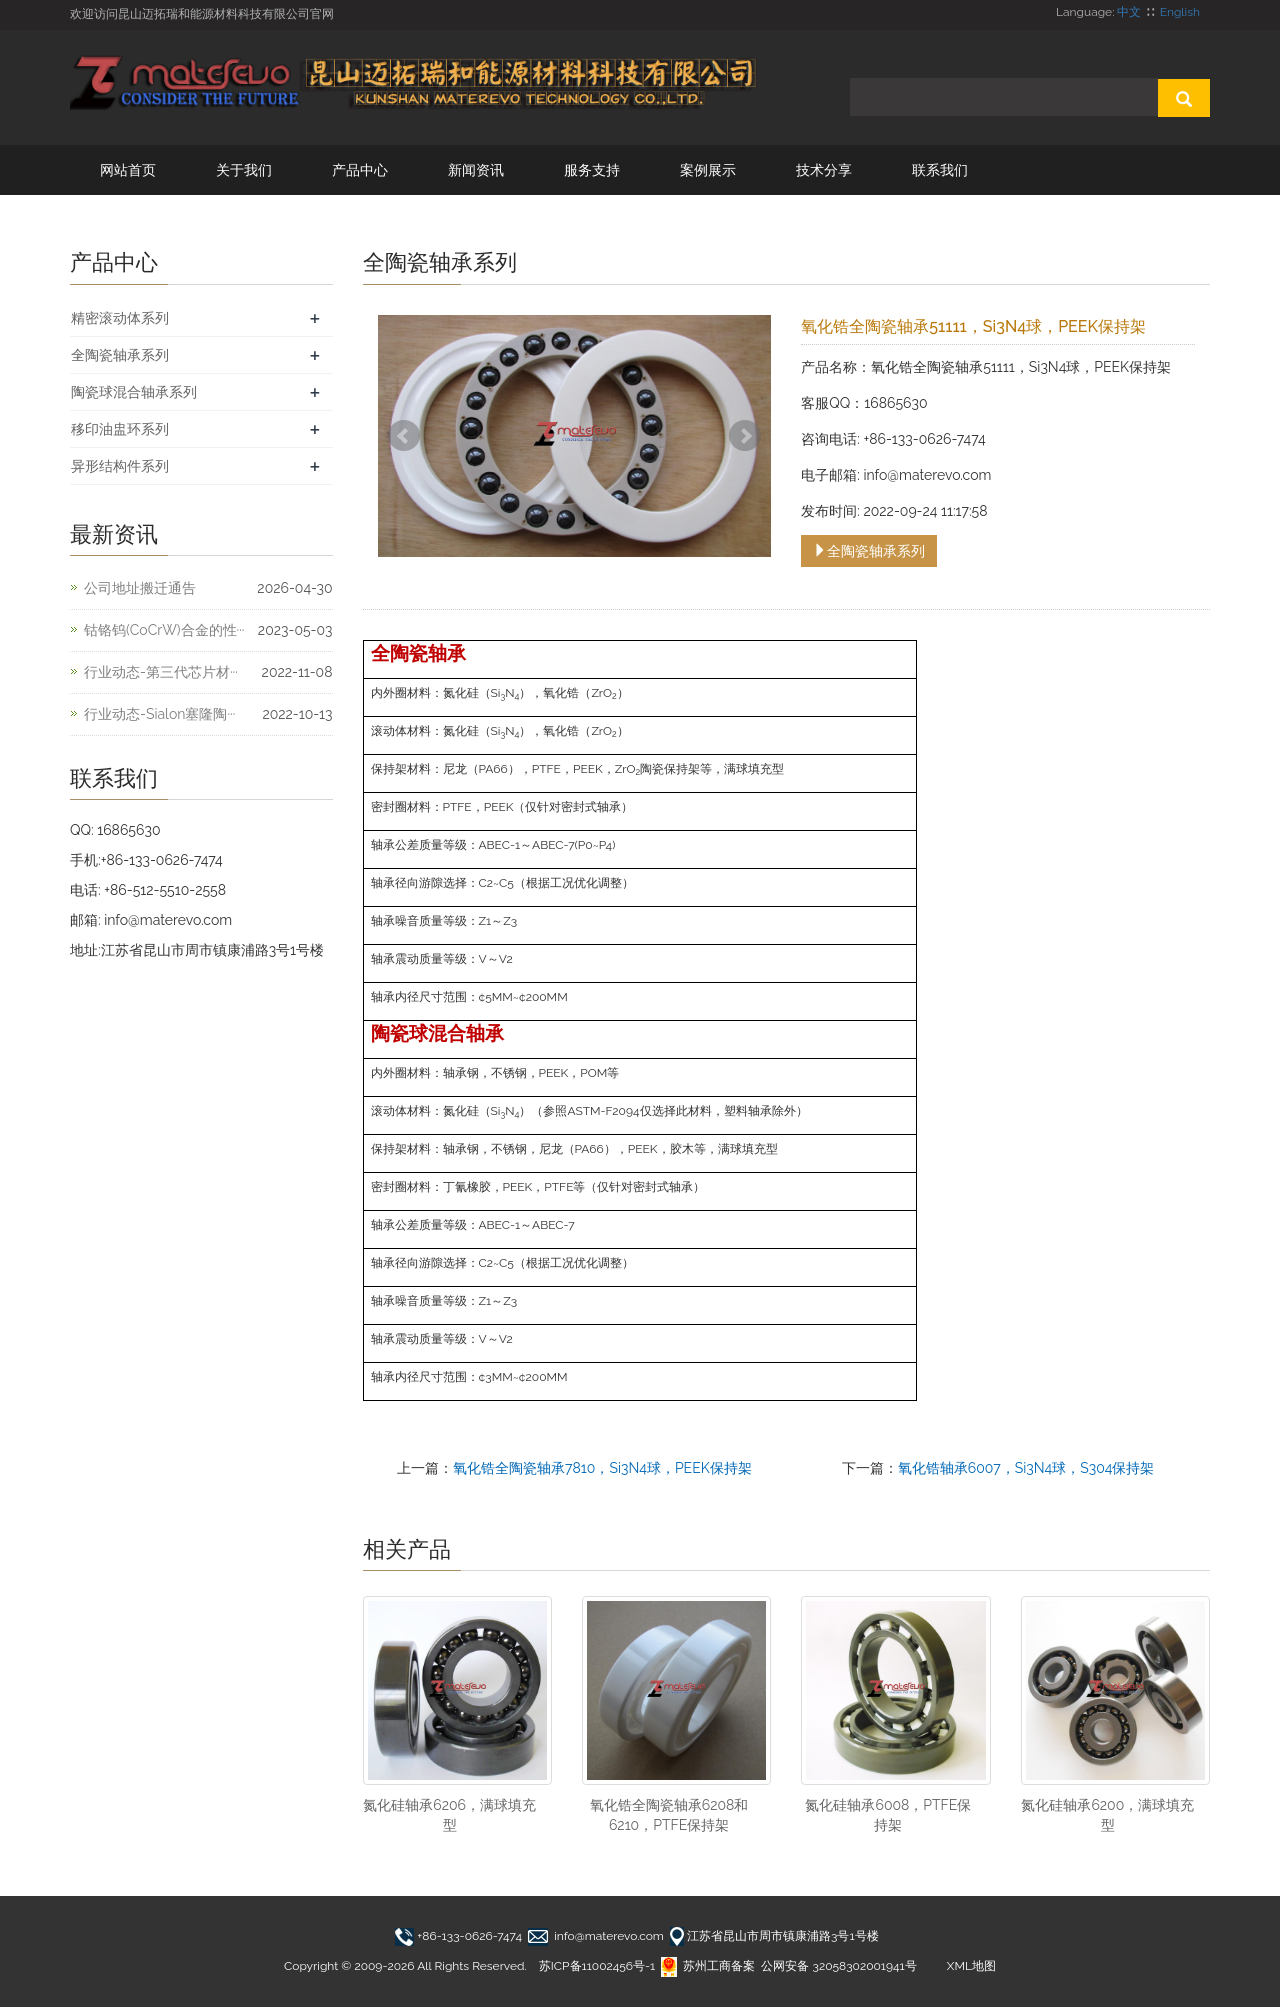  I want to click on 服务支持, so click(592, 170).